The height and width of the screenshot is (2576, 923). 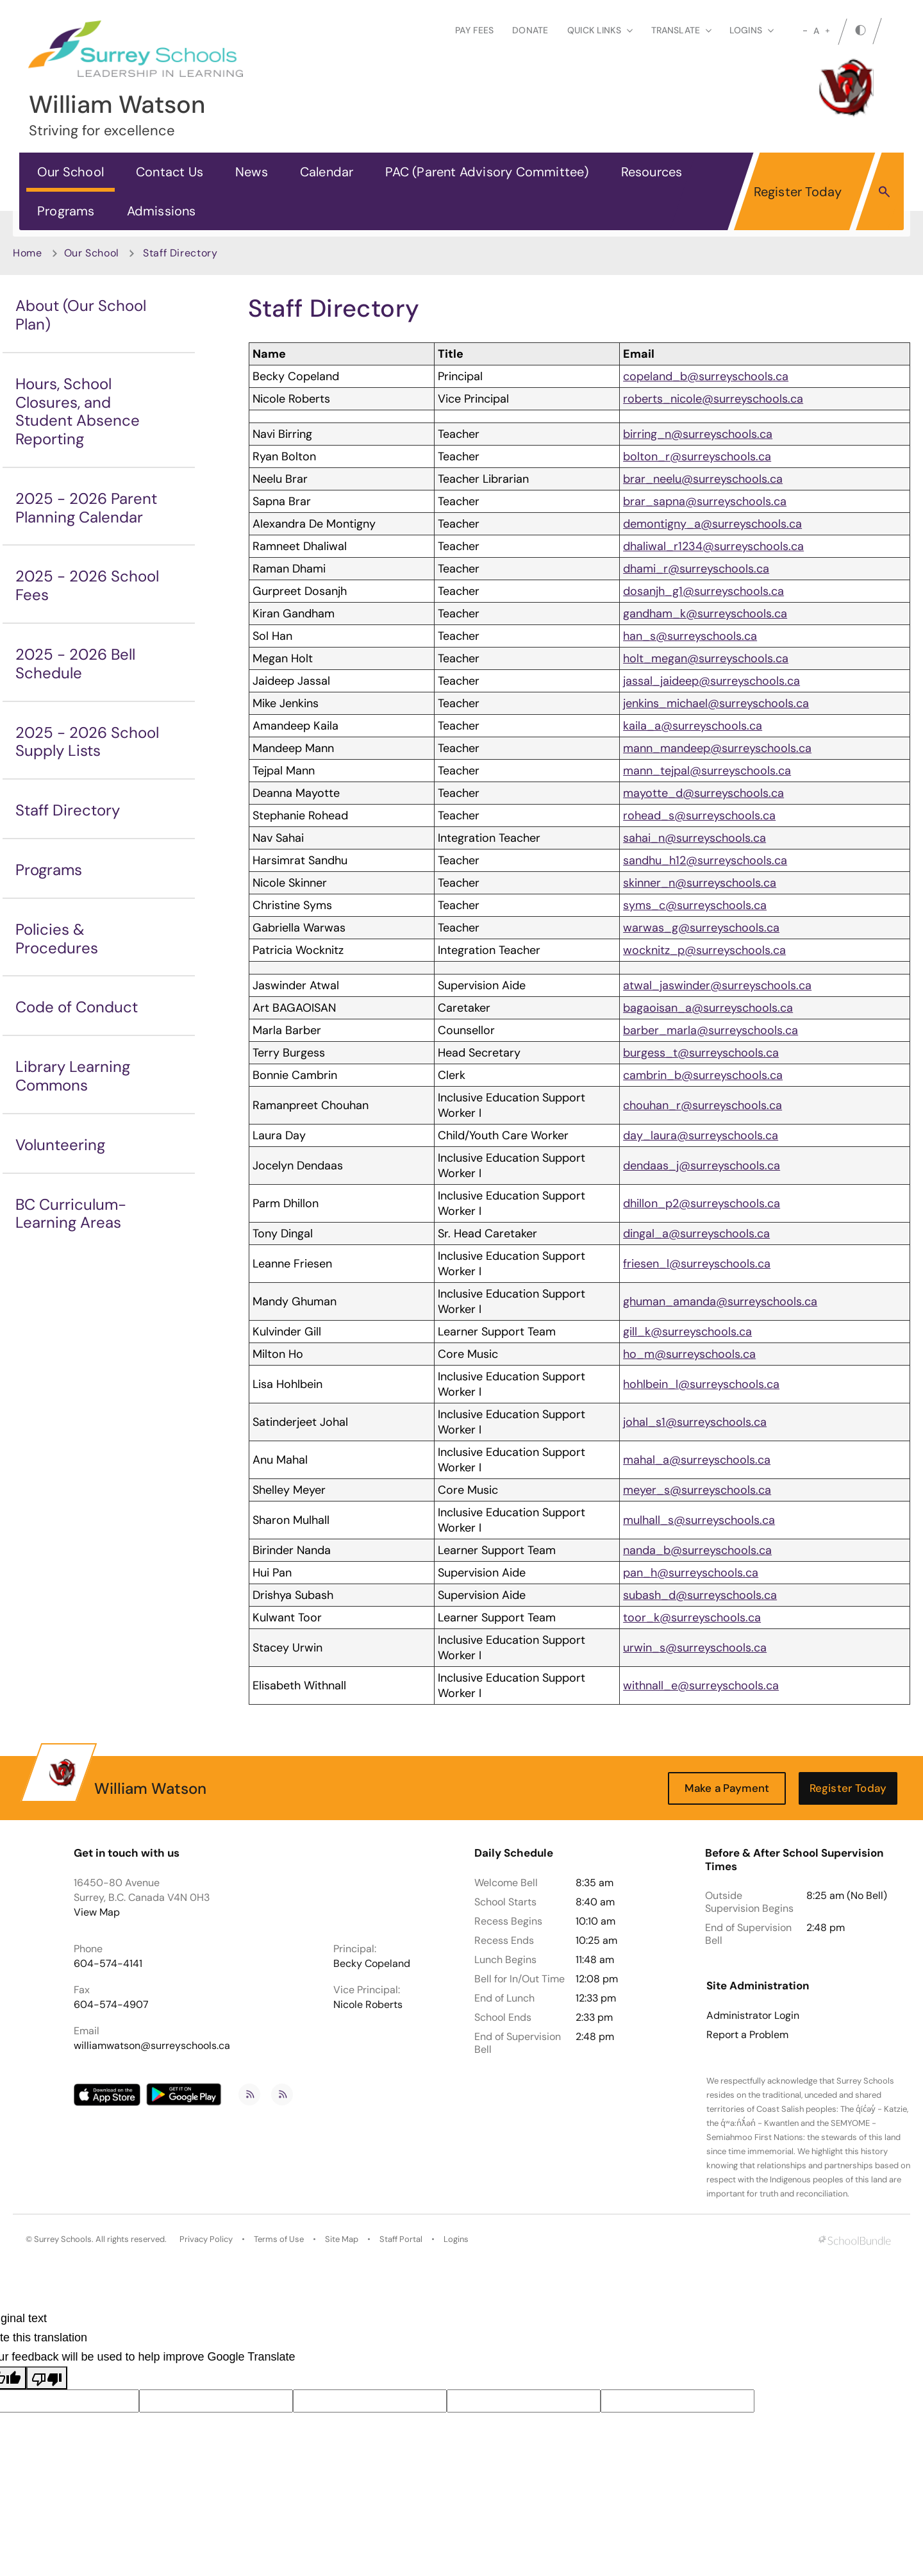 I want to click on dingal_a@surreyschools.ca, so click(x=696, y=1233).